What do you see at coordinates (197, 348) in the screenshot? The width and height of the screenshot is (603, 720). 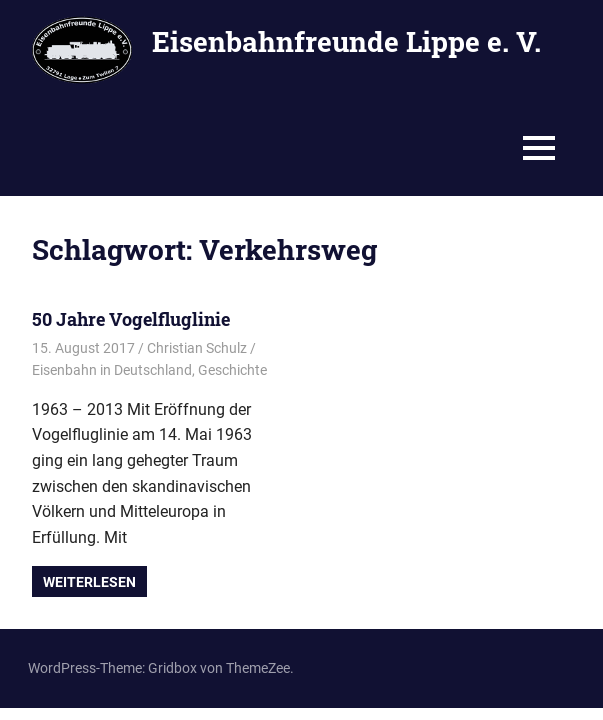 I see `Christian Schulz` at bounding box center [197, 348].